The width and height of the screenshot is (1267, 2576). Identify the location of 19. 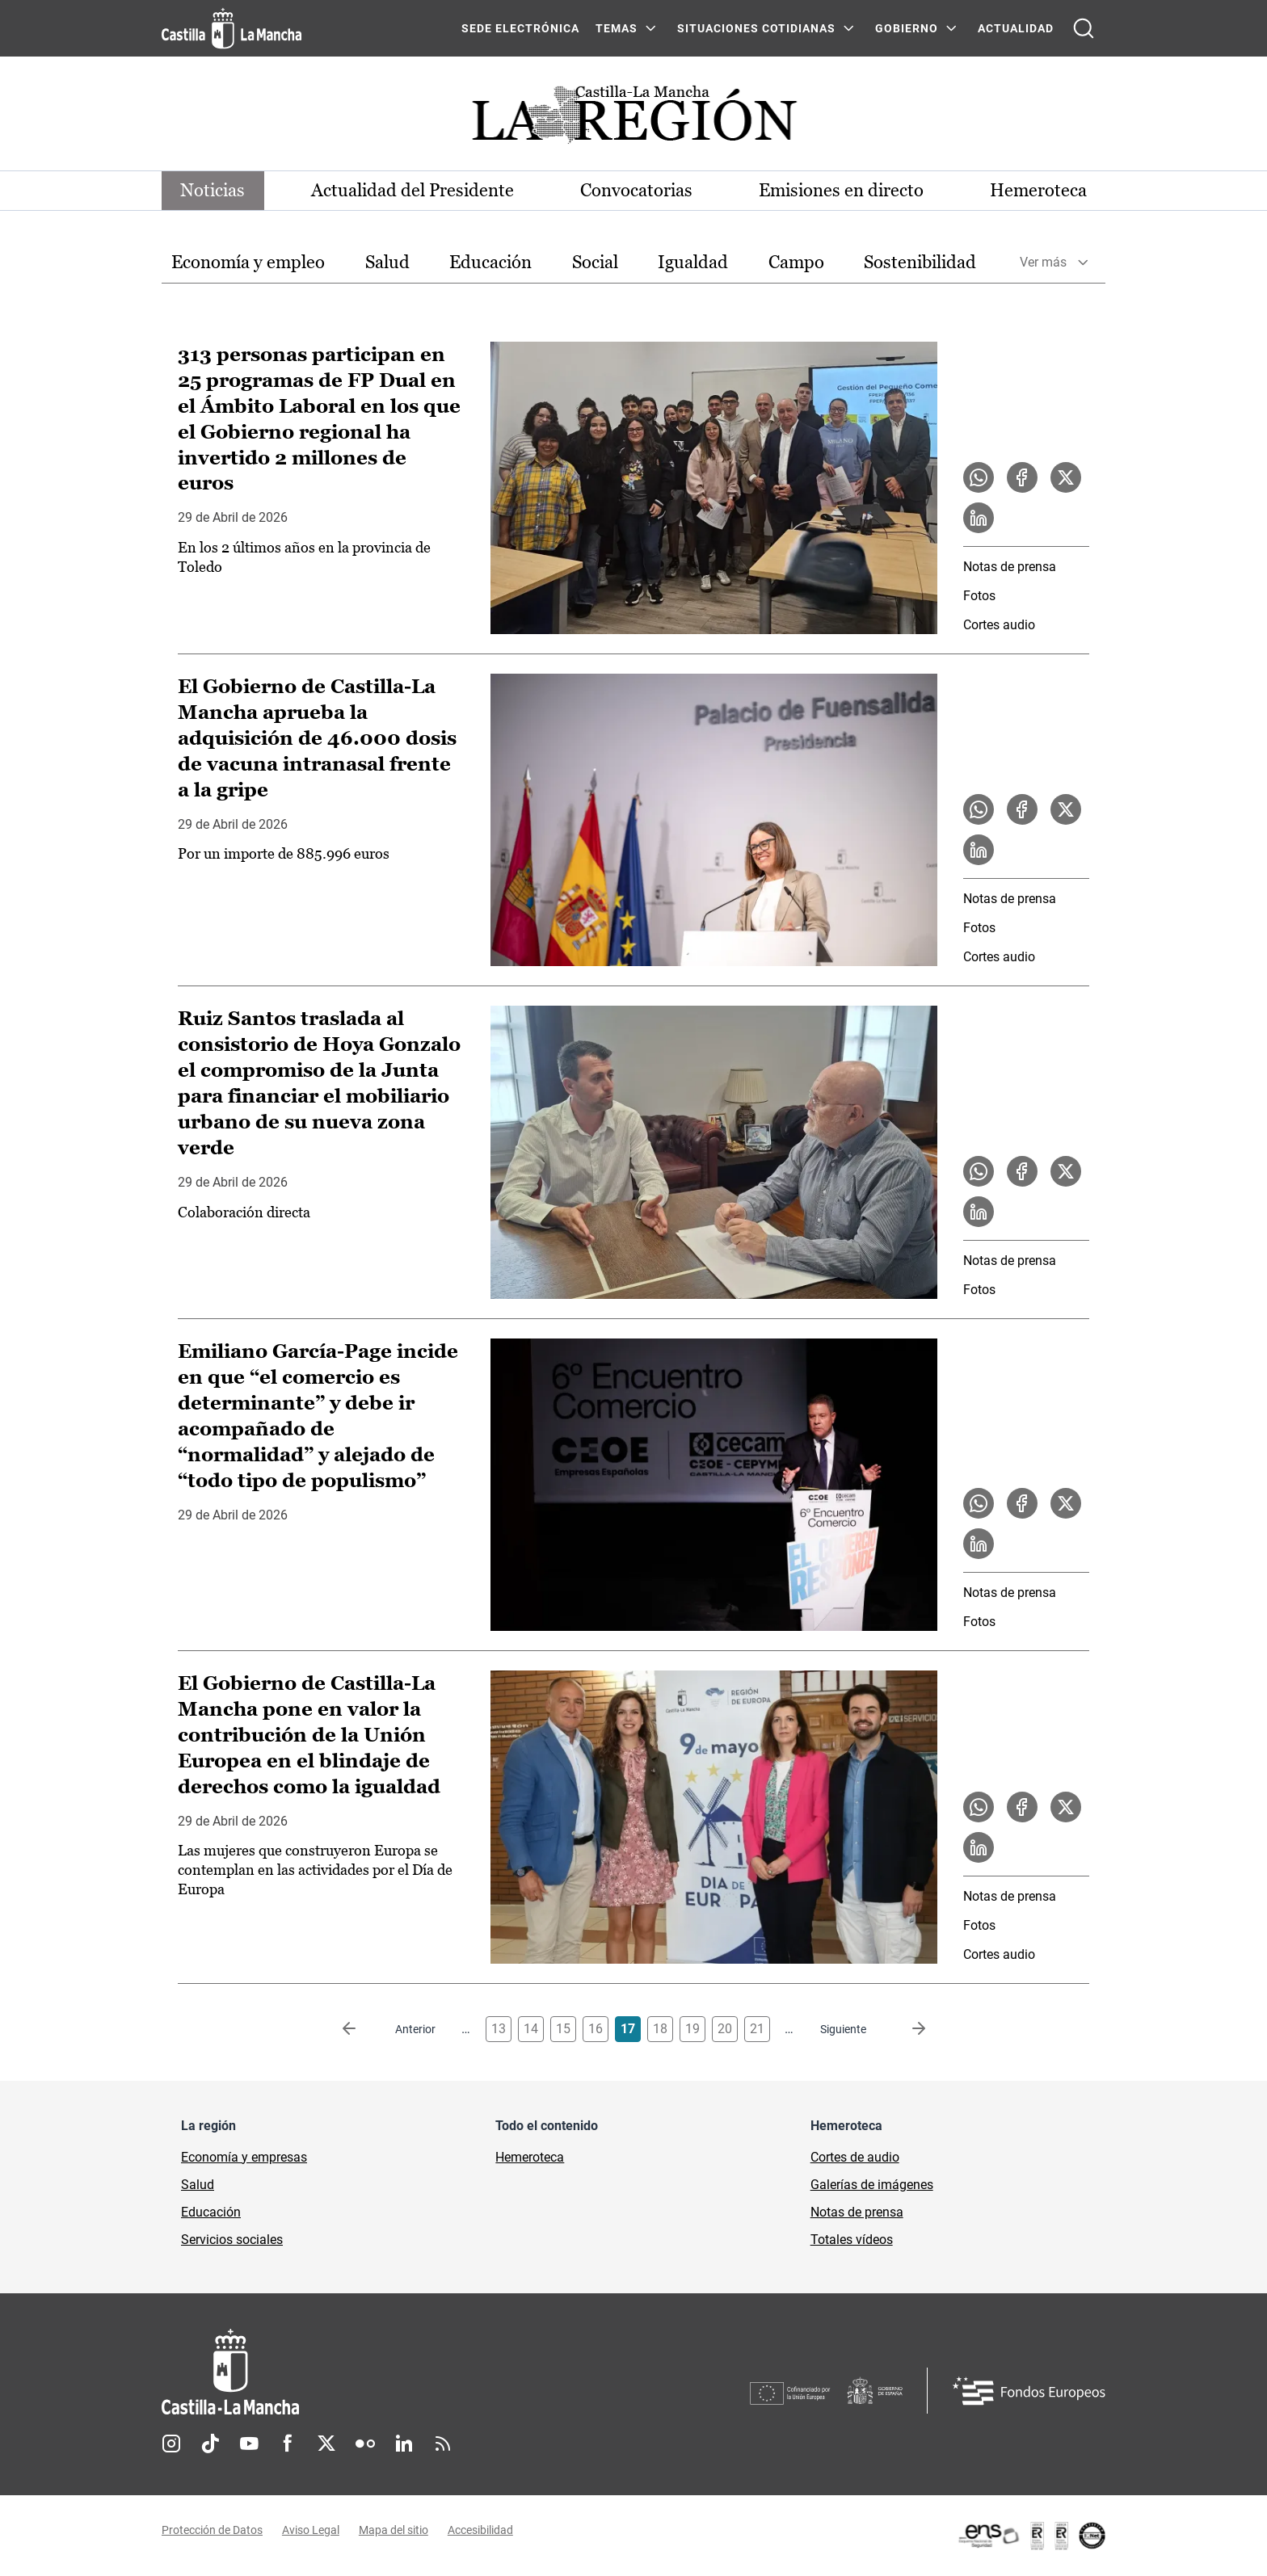
(692, 2028).